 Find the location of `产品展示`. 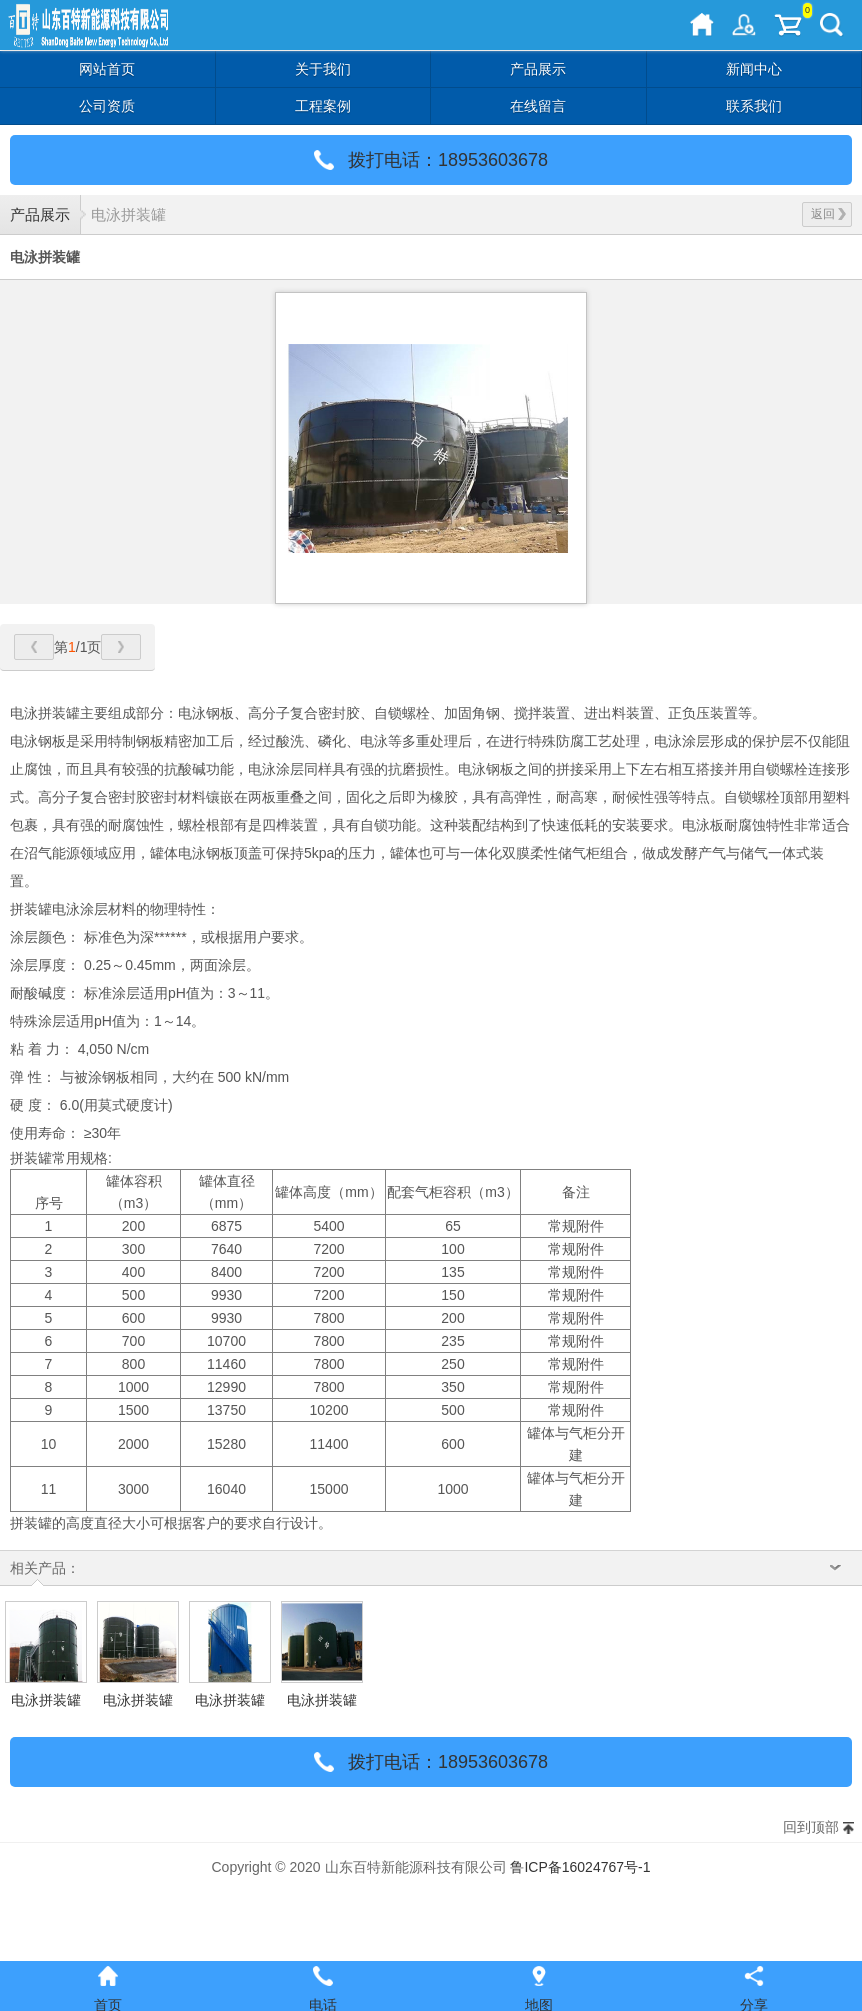

产品展示 is located at coordinates (538, 69).